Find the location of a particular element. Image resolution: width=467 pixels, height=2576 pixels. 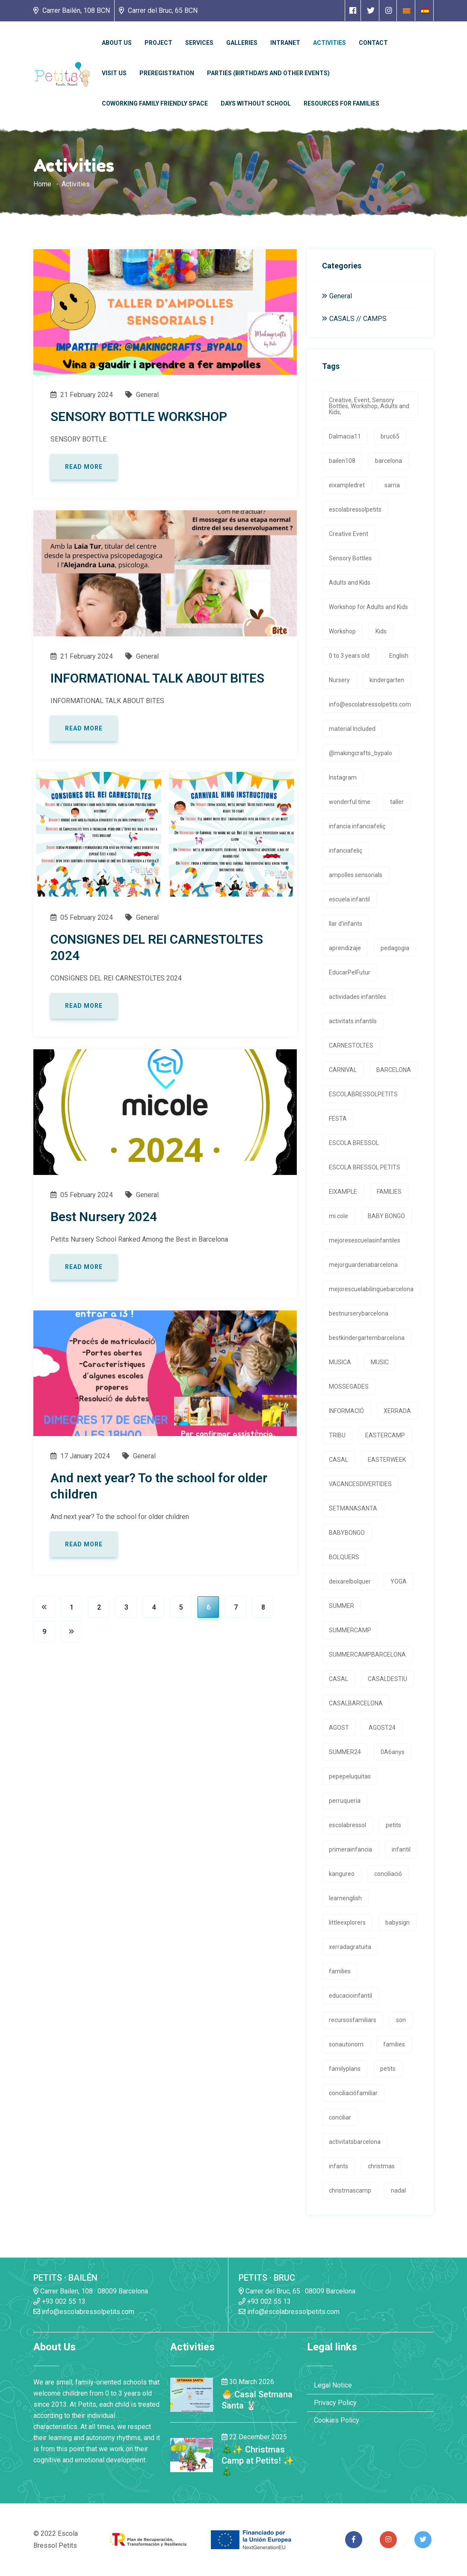

INFORMACIÓ is located at coordinates (346, 1410).